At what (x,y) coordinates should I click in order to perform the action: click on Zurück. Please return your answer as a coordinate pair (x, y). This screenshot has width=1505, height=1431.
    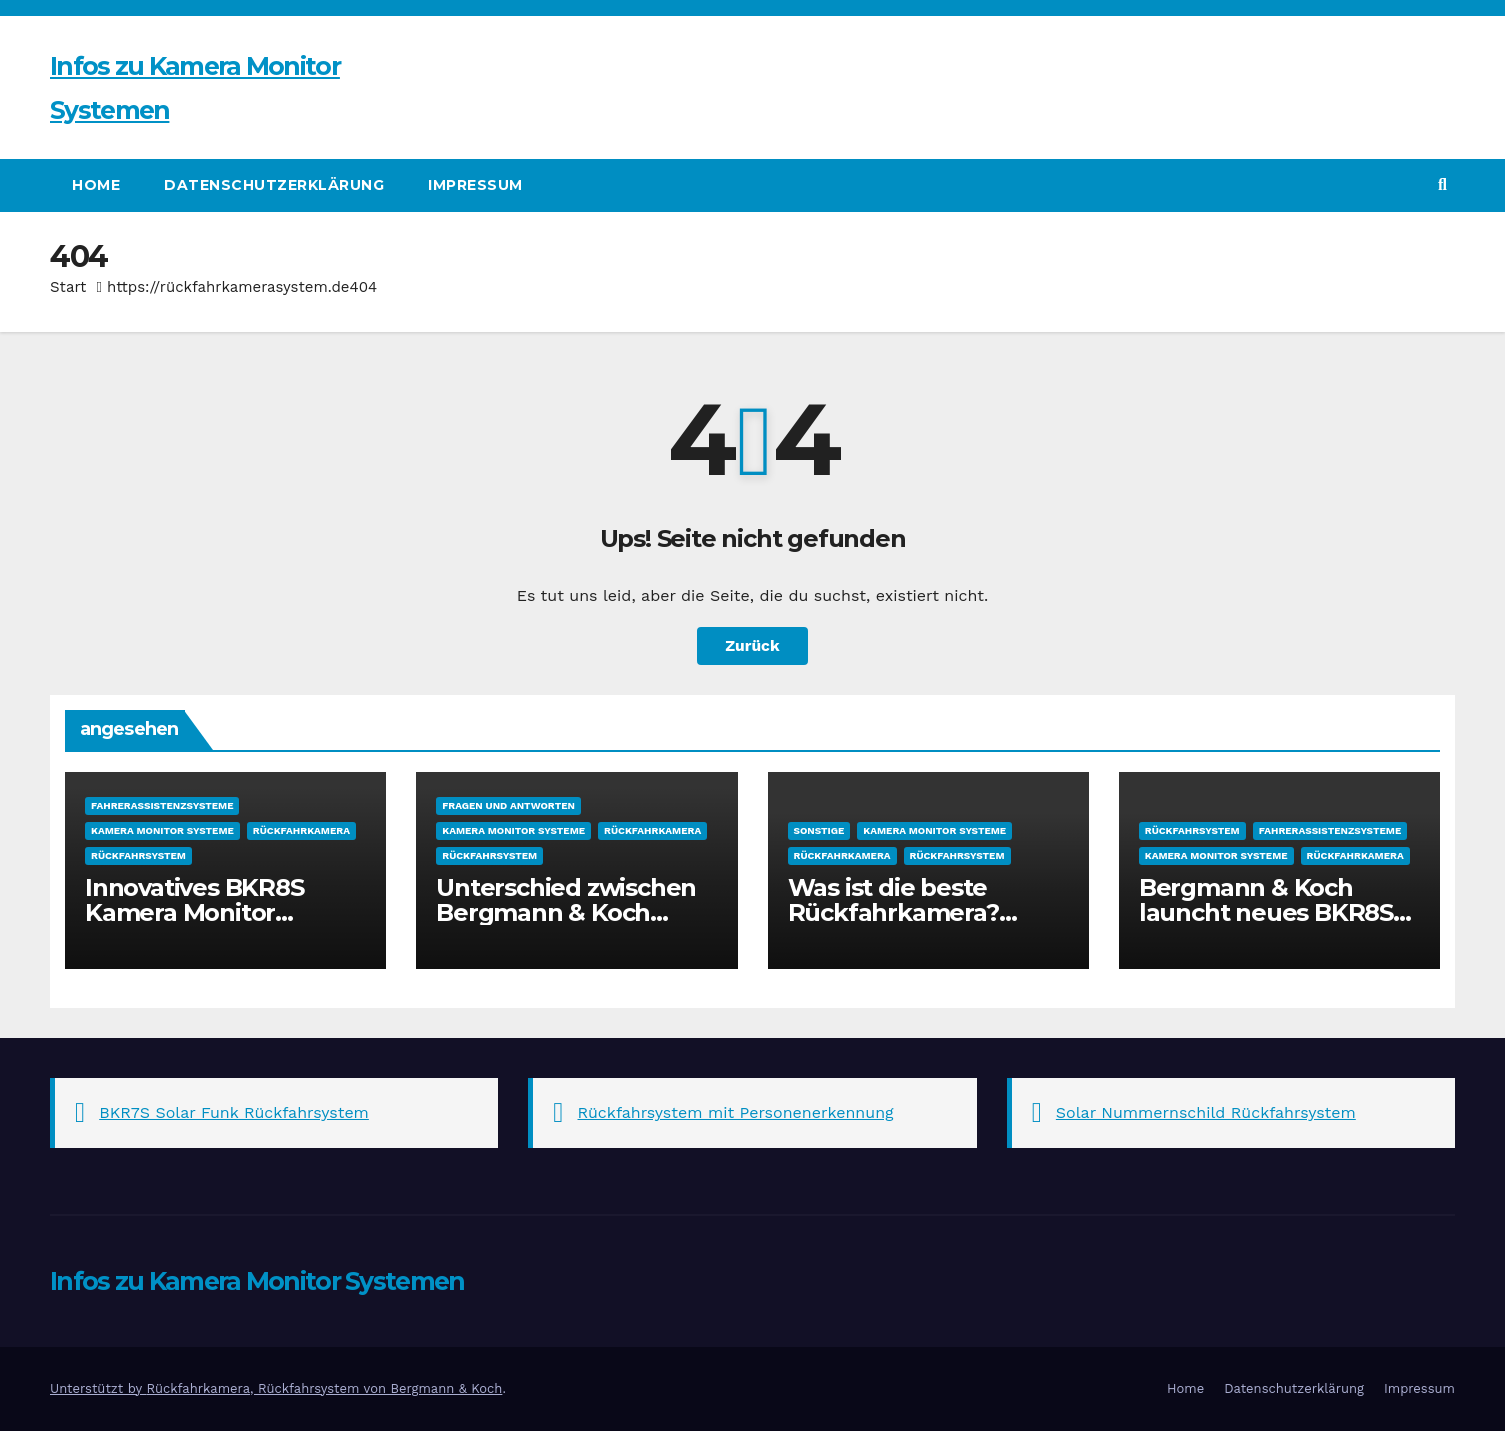
    Looking at the image, I should click on (753, 645).